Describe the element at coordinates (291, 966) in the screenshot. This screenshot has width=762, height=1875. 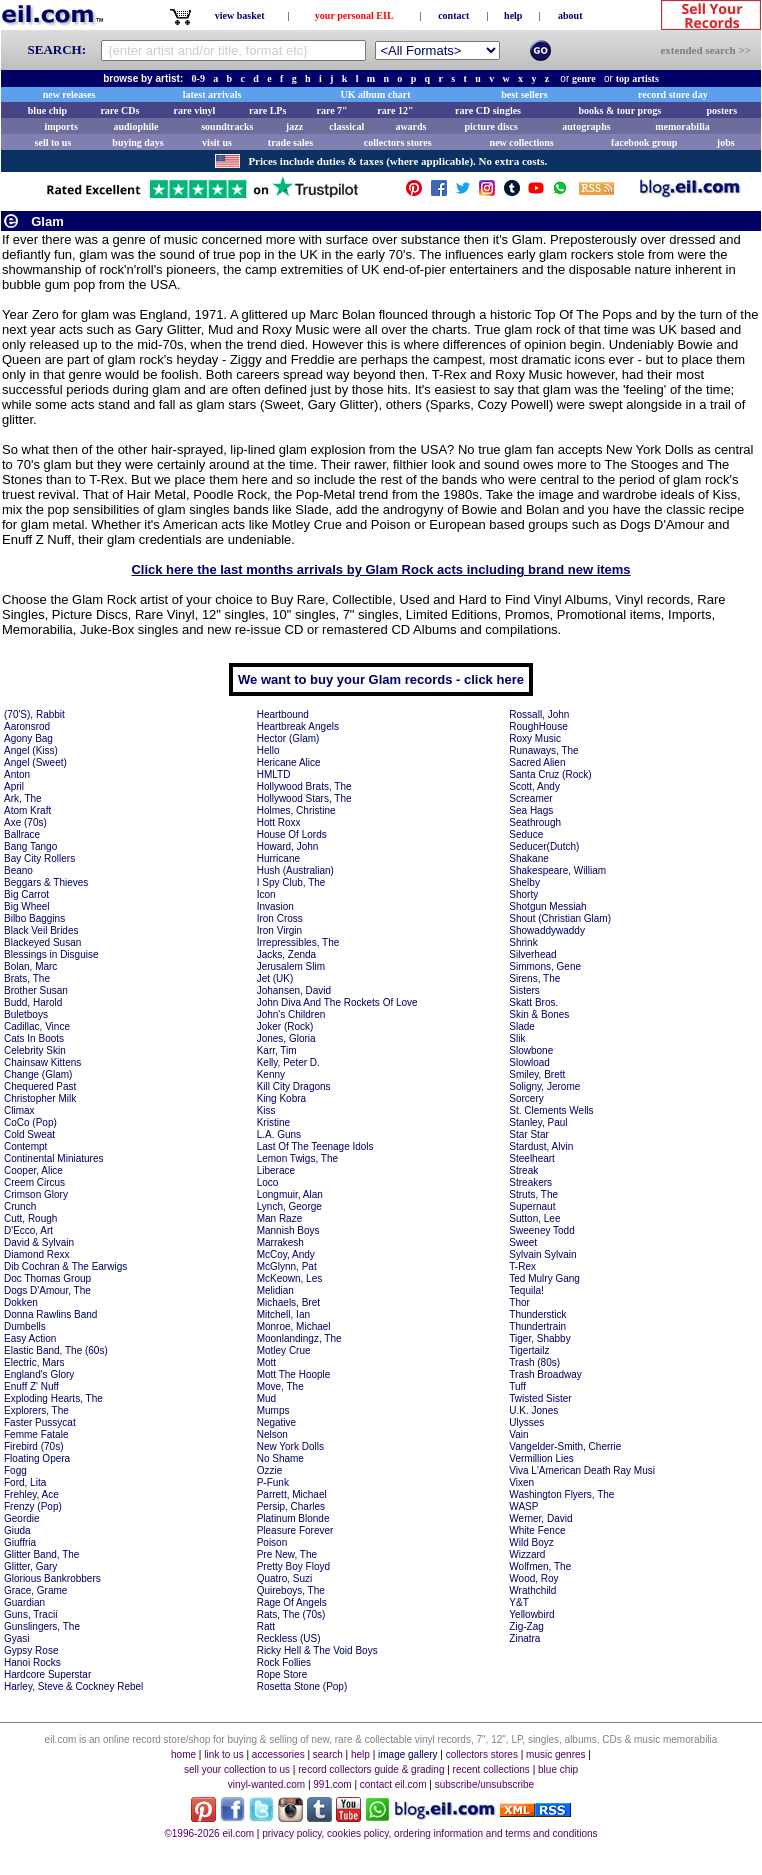
I see `Jerusalem Slim` at that location.